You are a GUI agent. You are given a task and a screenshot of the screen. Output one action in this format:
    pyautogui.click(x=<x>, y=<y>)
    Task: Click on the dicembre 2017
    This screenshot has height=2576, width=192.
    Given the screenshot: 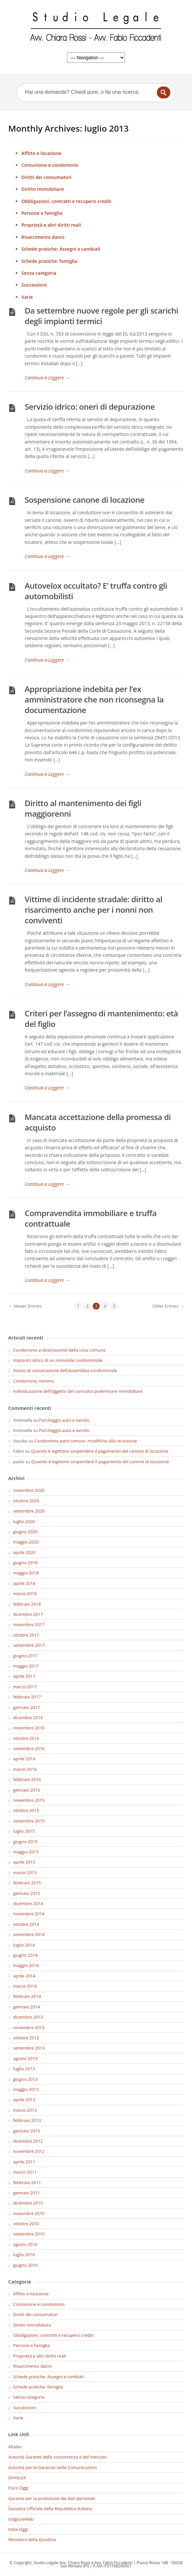 What is the action you would take?
    pyautogui.click(x=28, y=1614)
    